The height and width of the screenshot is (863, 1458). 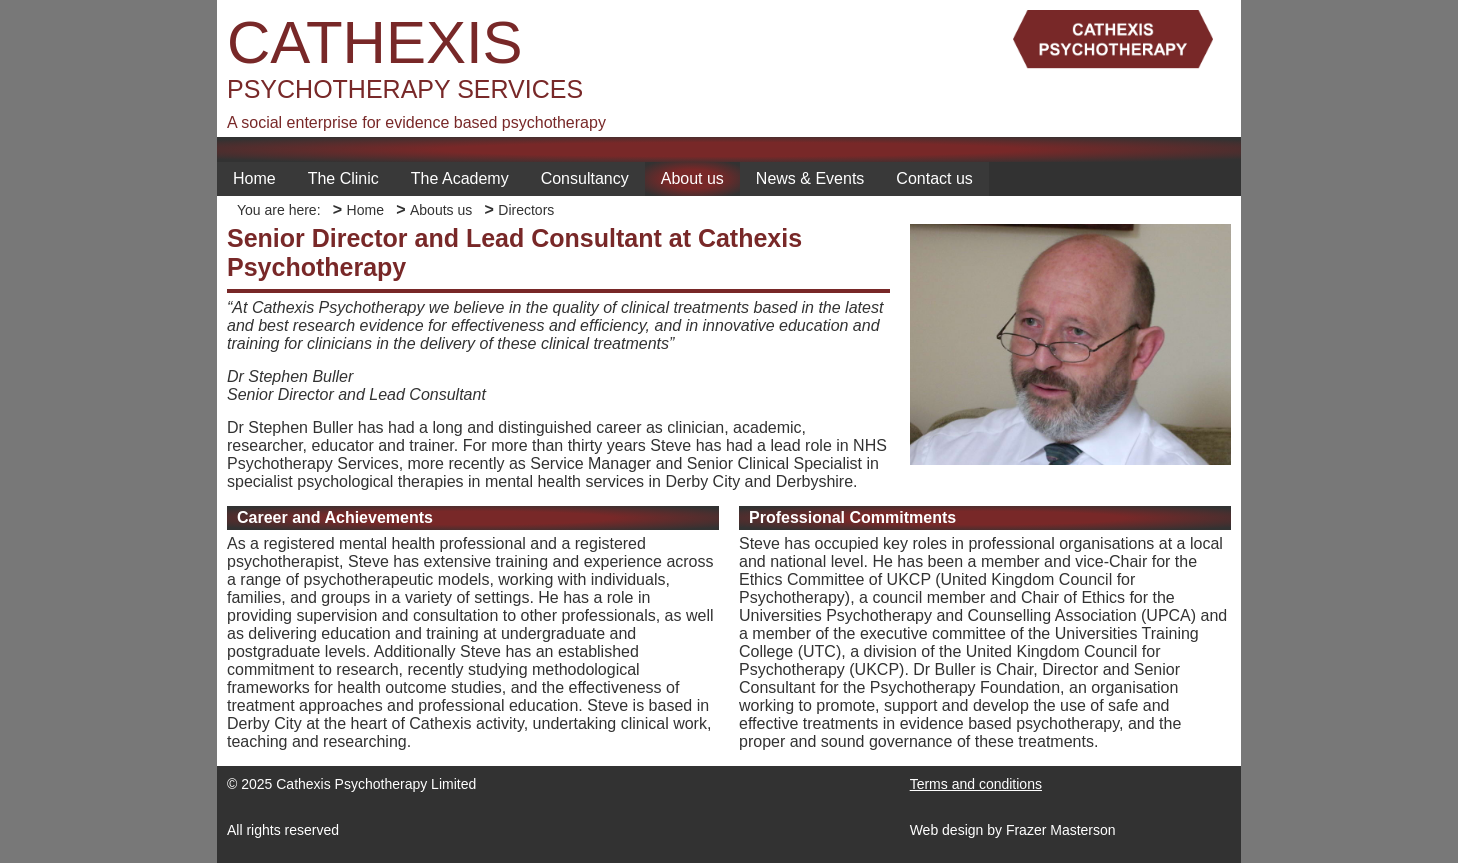 I want to click on Senior Director and Lead Consultant, so click(x=356, y=394).